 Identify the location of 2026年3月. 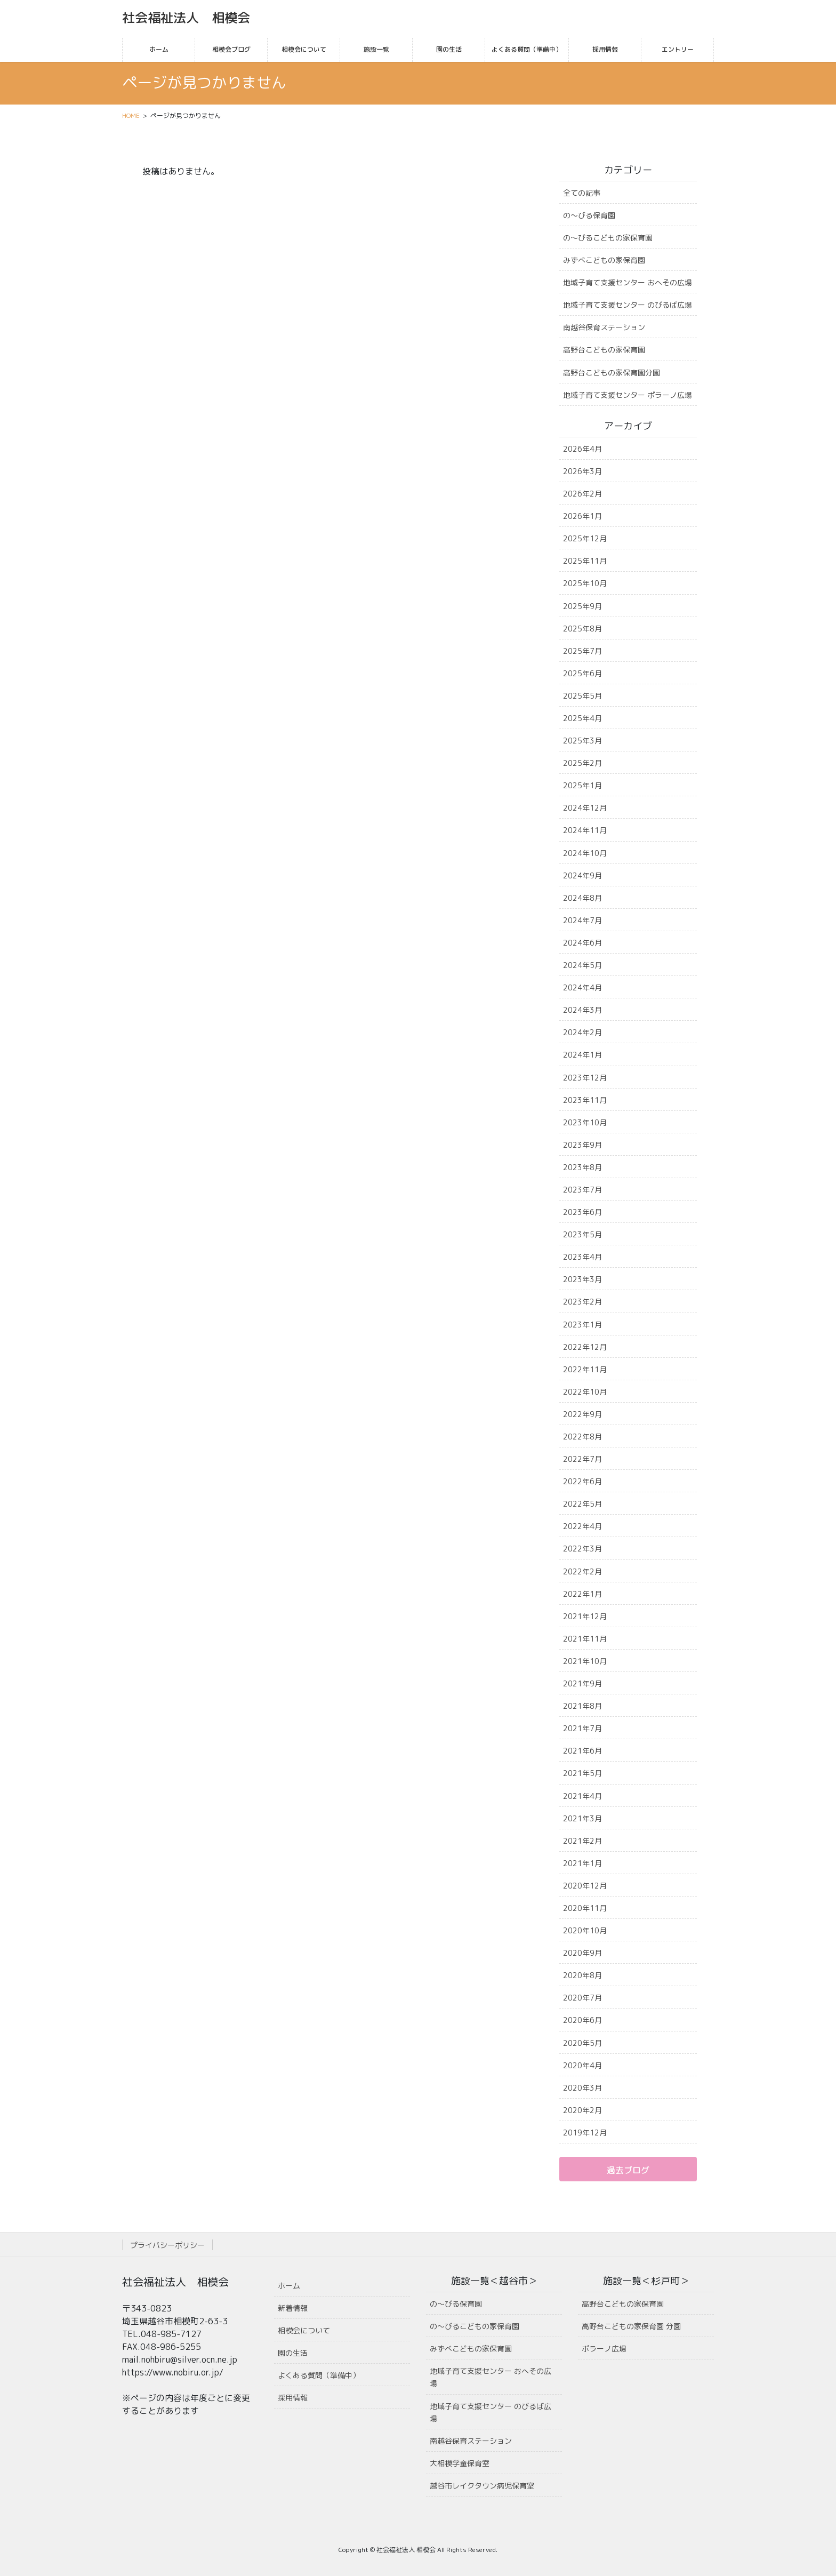
(582, 471).